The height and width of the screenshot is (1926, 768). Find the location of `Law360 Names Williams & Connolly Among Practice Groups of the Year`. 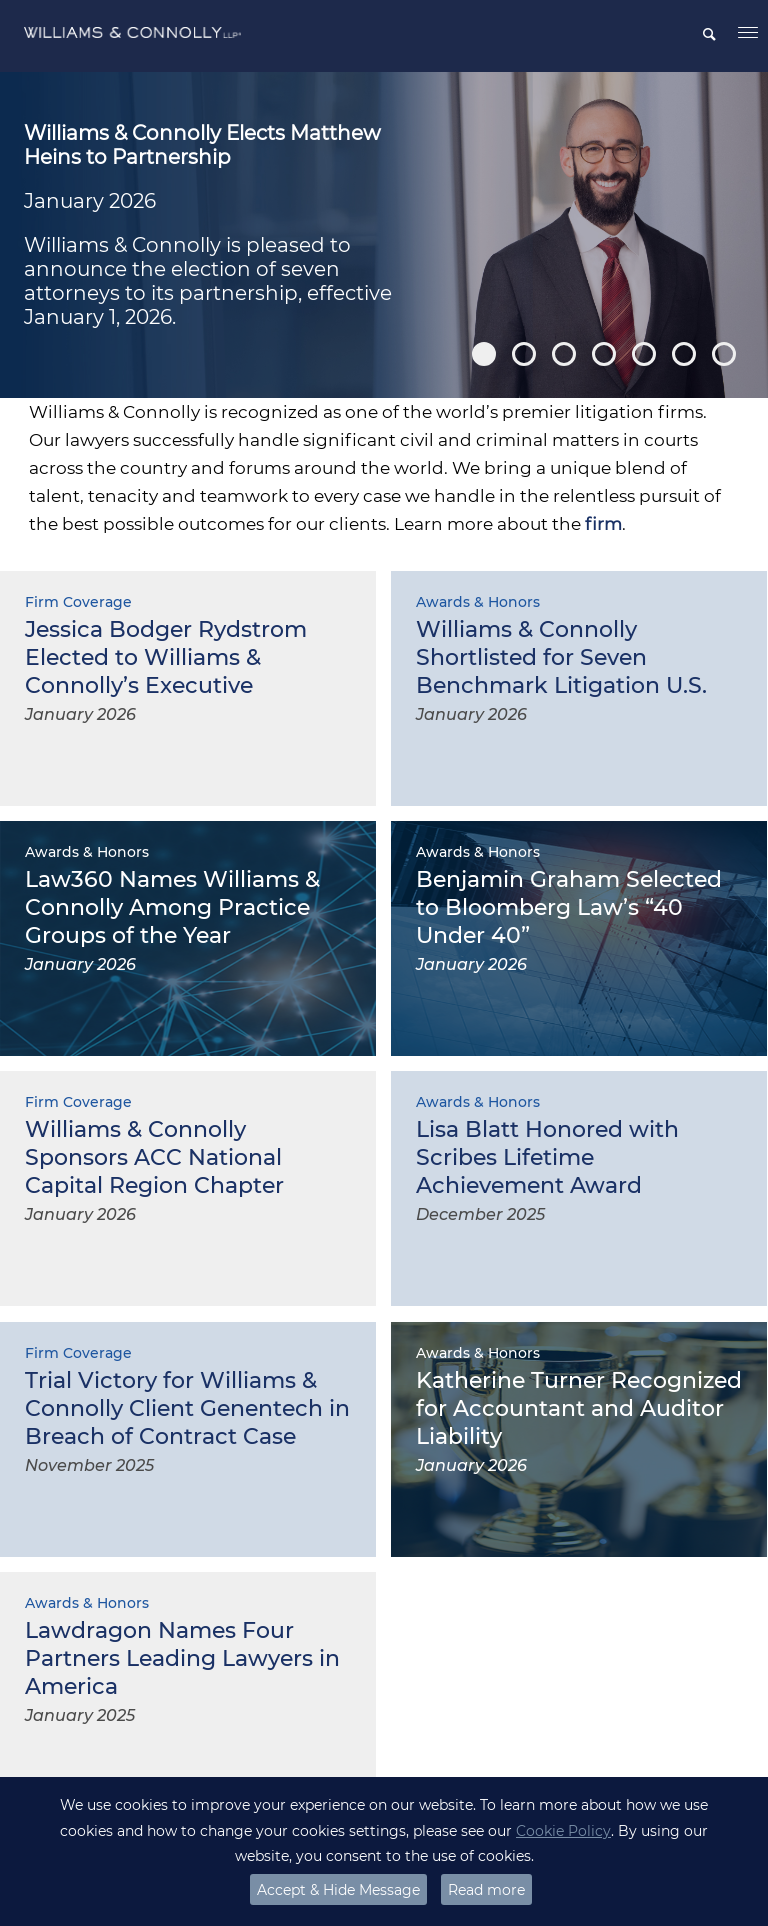

Law360 Names Williams & Connolly Among Practice Groups of the Year is located at coordinates (172, 907).